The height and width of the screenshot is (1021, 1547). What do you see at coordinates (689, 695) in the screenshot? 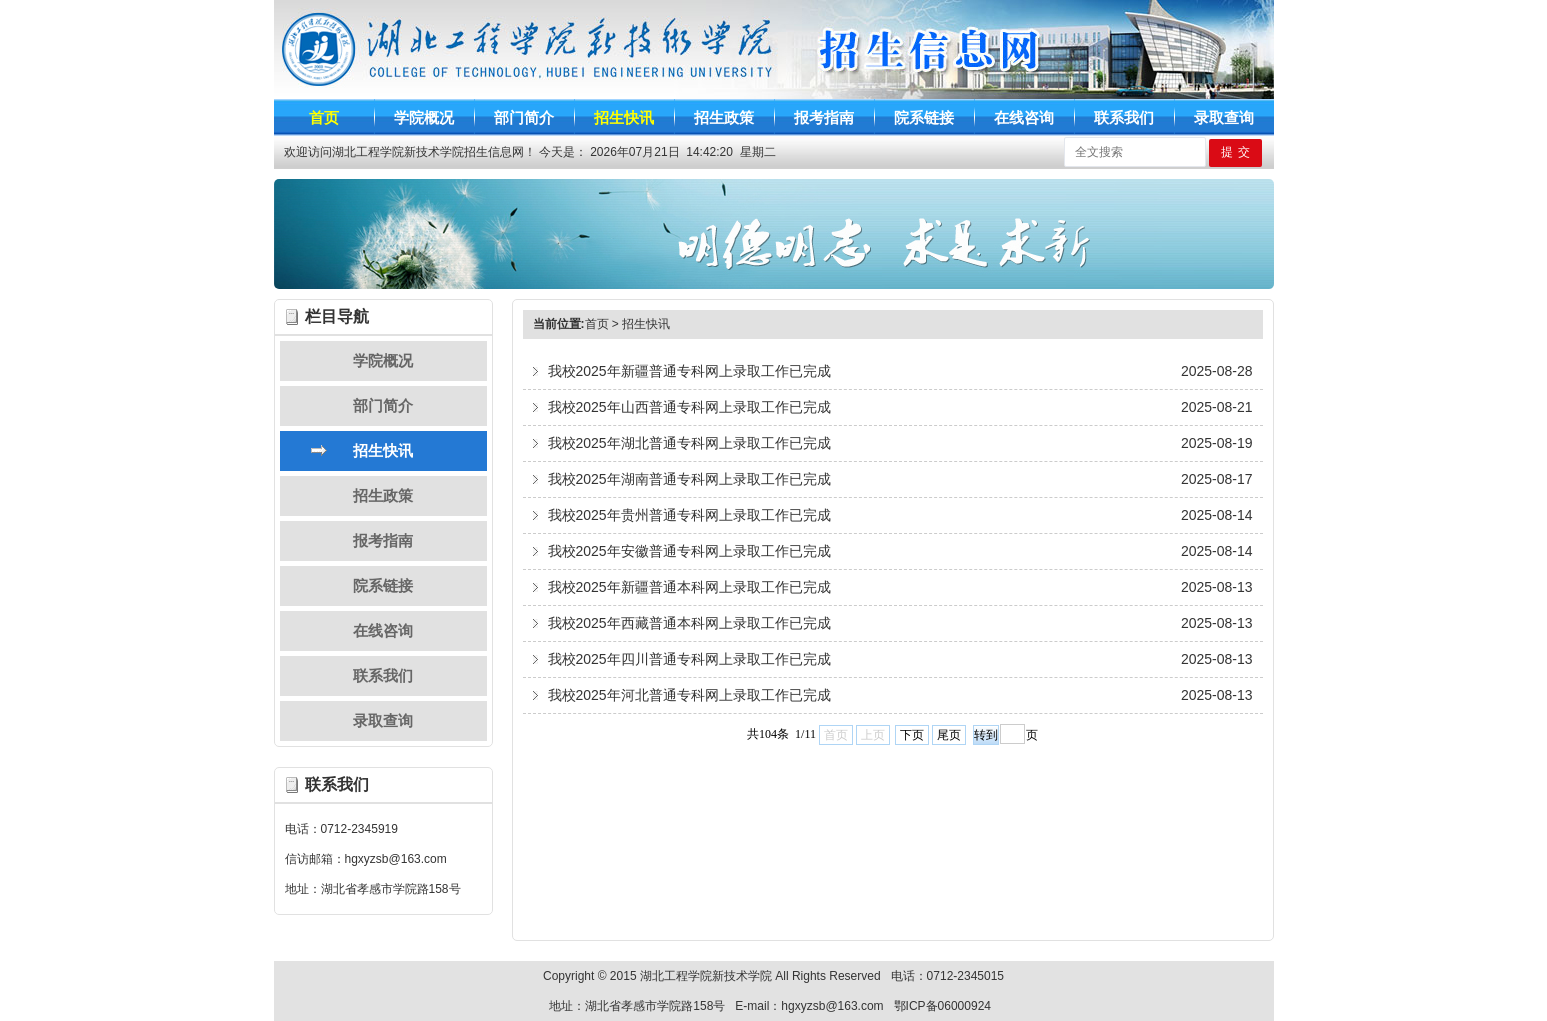
I see `我校2025年河北普通专科网上录取工作已完成` at bounding box center [689, 695].